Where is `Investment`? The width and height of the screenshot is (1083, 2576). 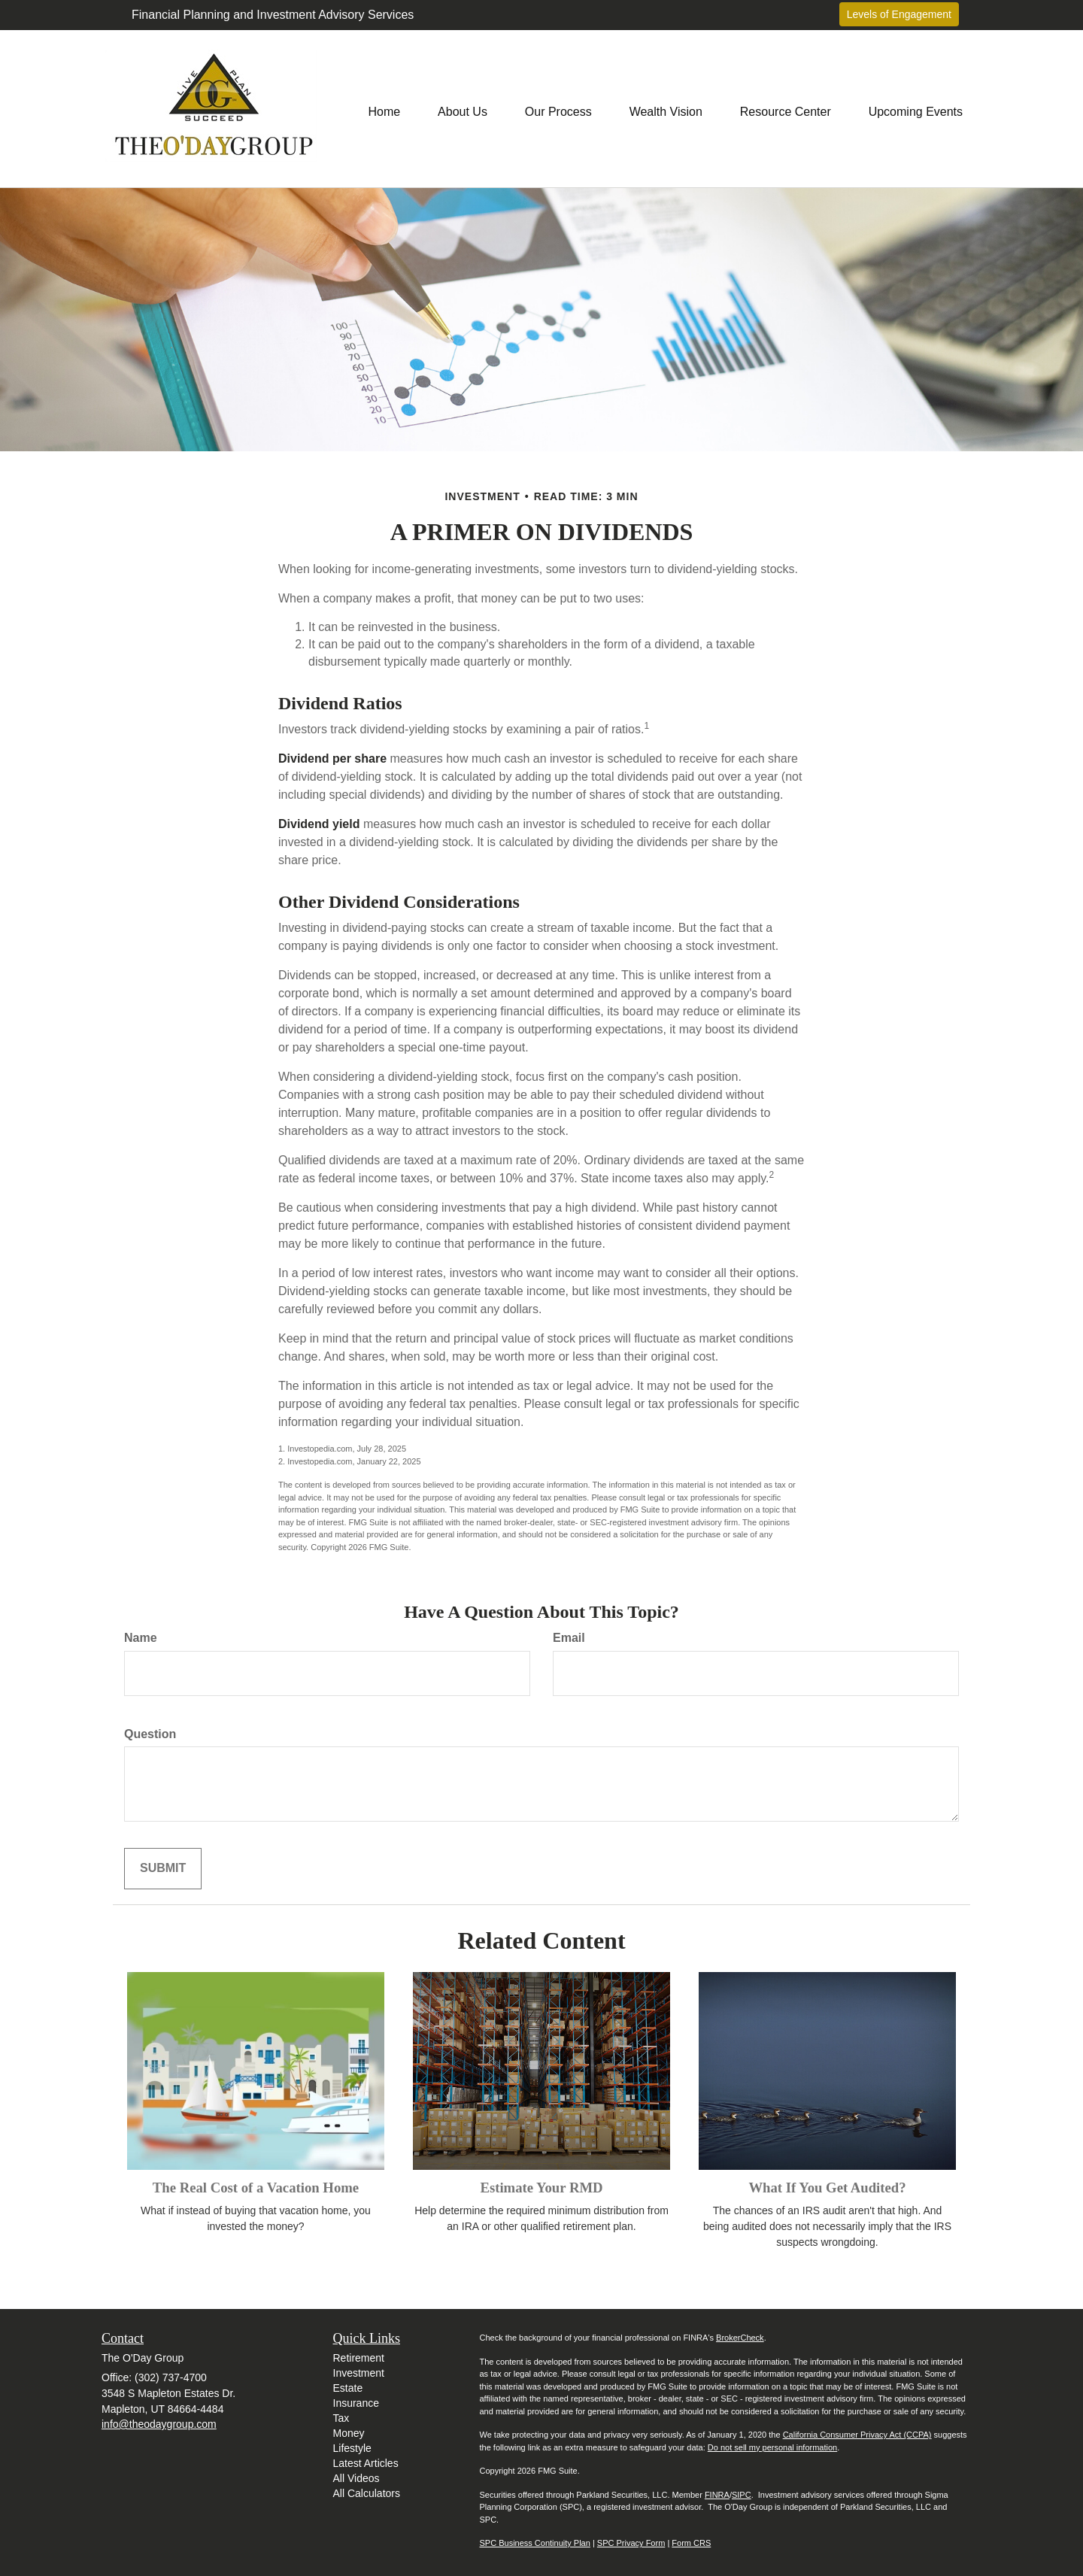
Investment is located at coordinates (358, 2373).